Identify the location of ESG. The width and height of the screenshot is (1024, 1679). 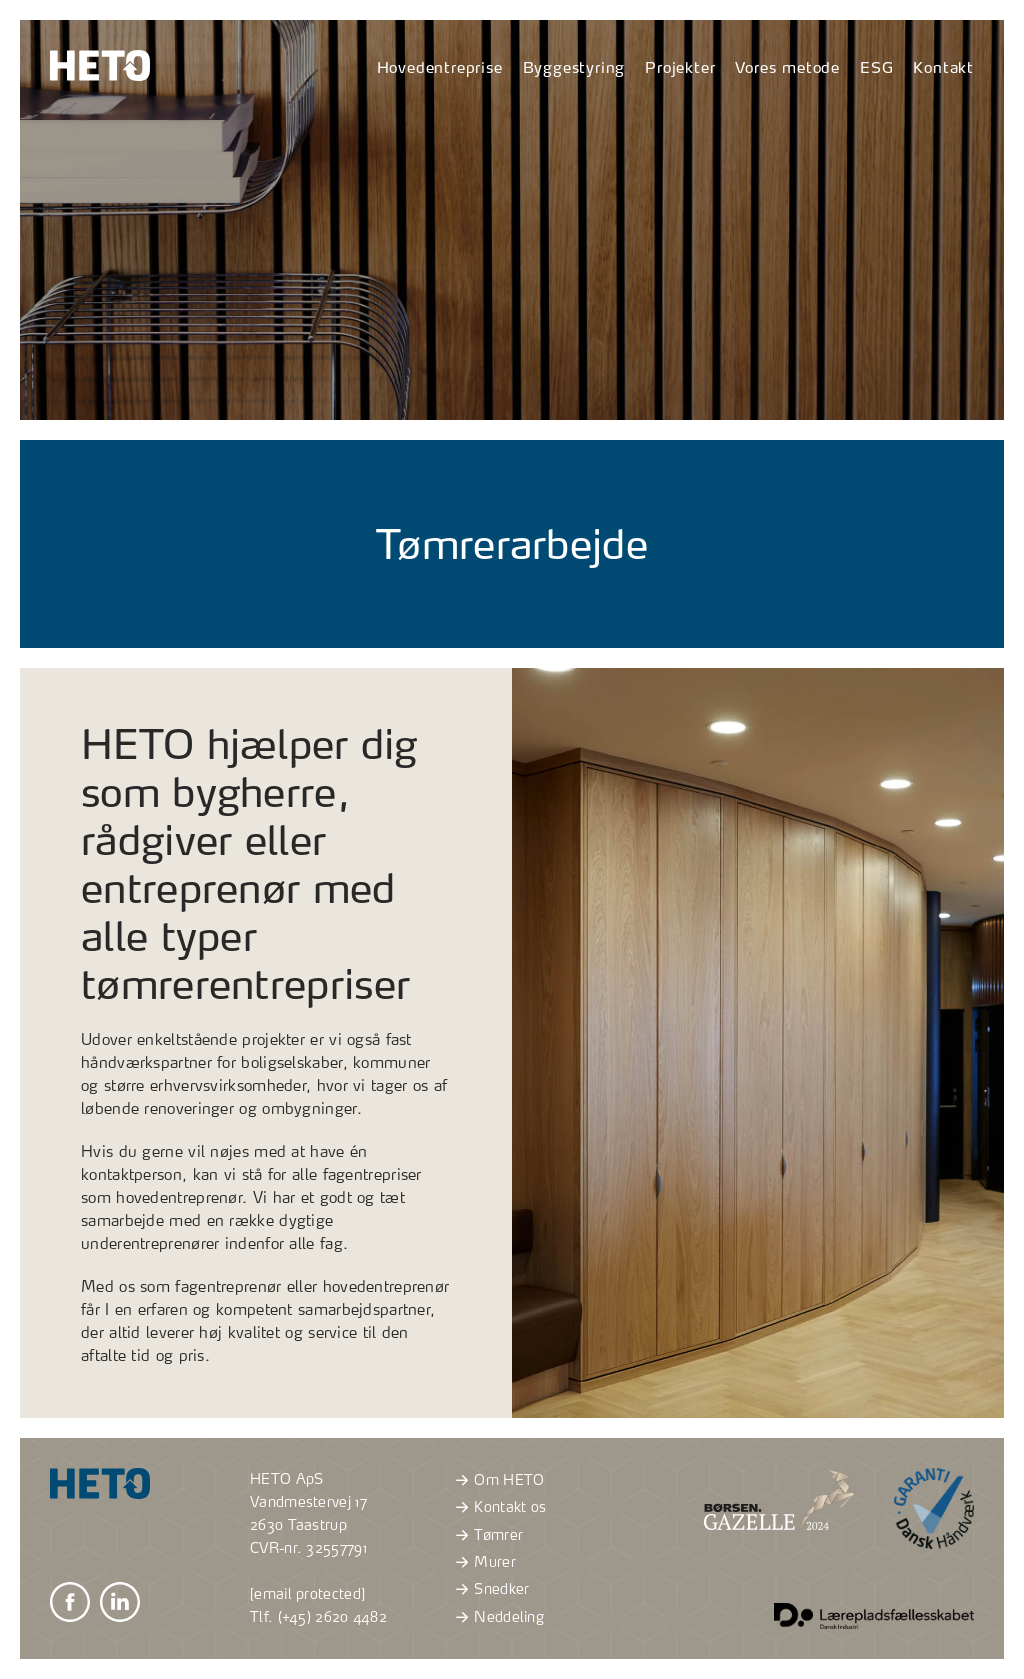
(876, 67).